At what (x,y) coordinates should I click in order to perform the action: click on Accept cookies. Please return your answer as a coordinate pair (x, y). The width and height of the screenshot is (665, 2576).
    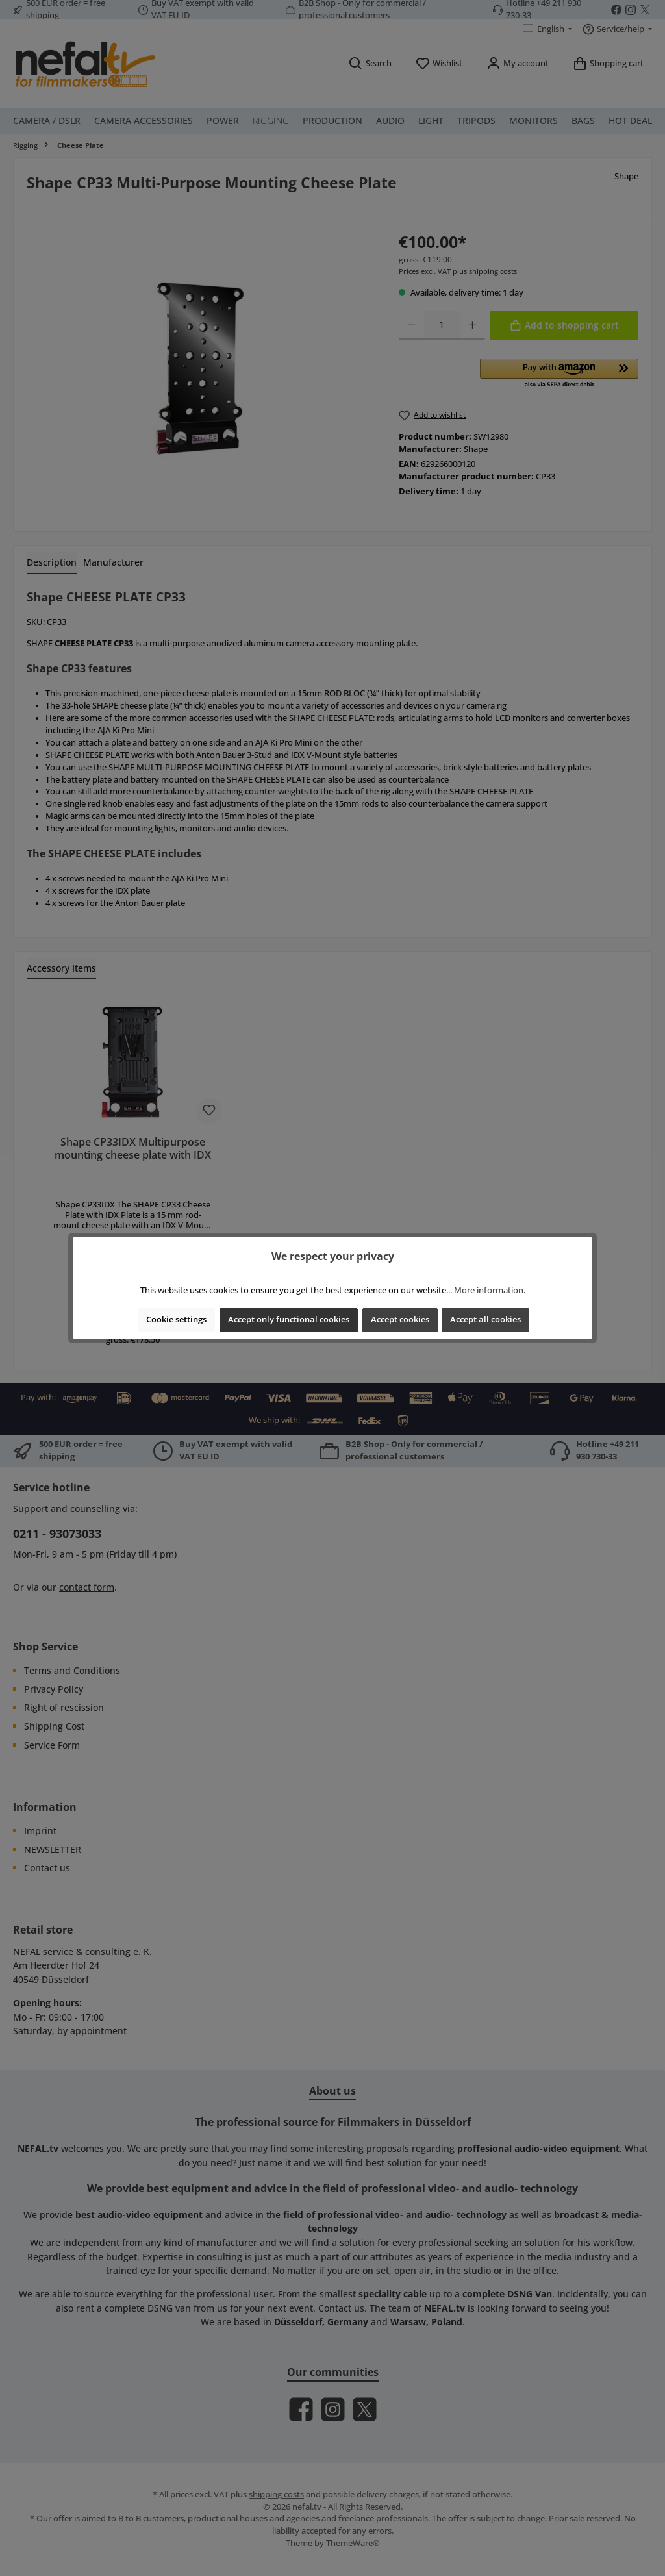
    Looking at the image, I should click on (400, 1319).